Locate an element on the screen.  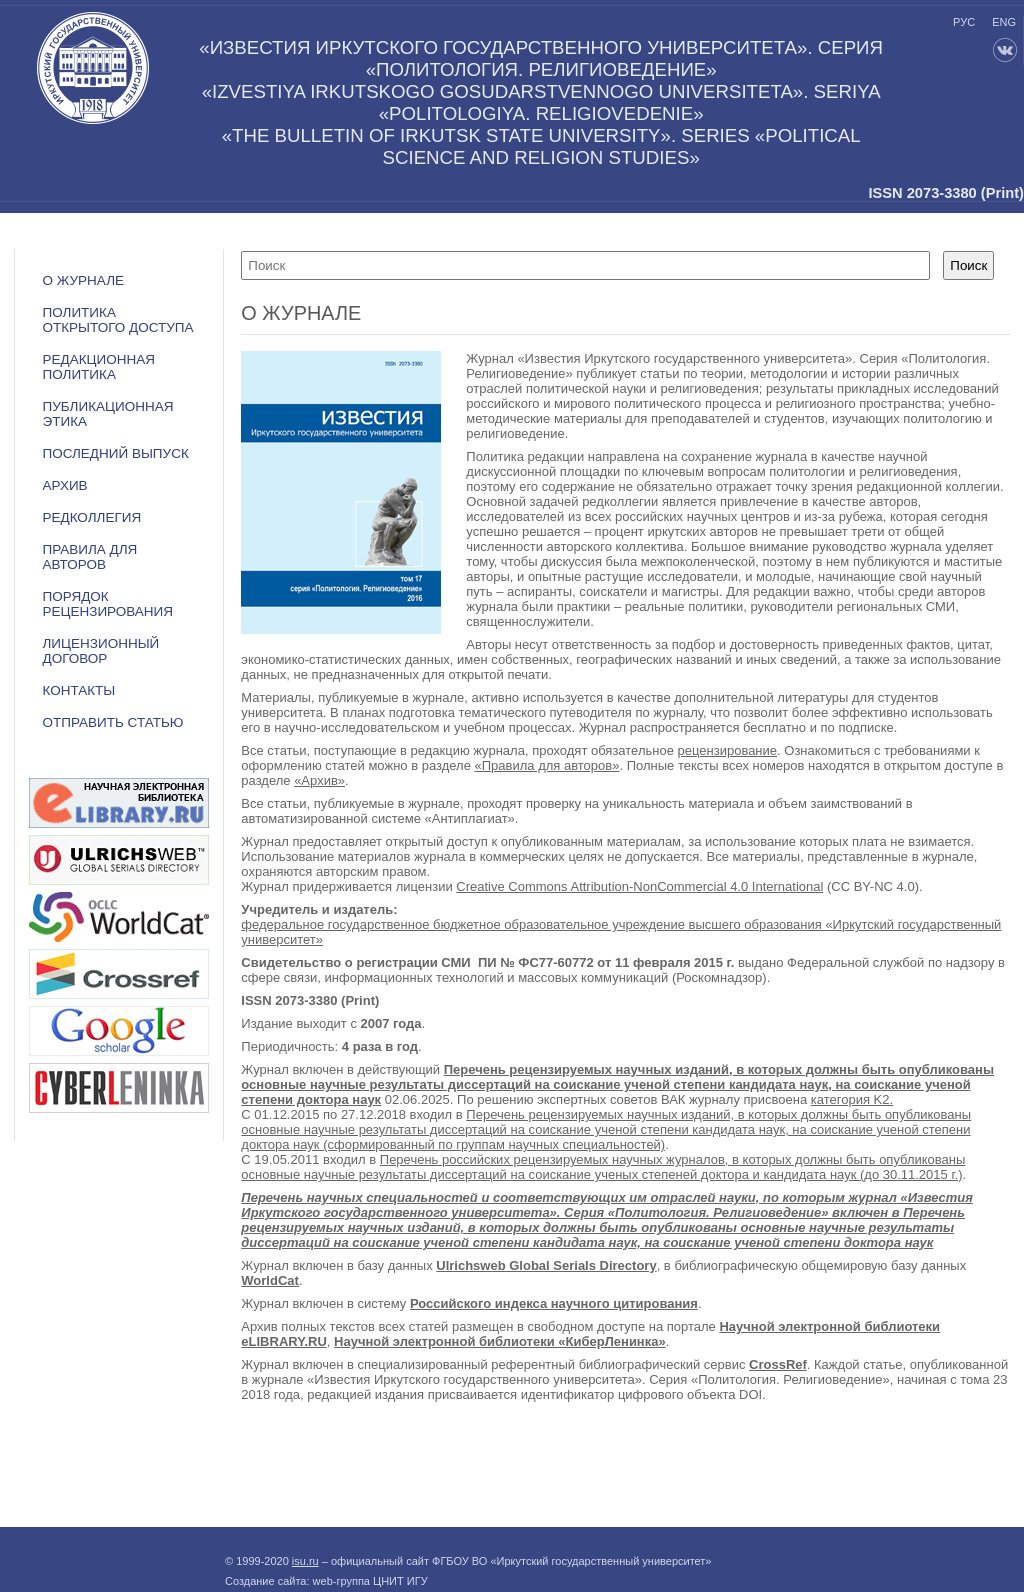
Порядок рецензирования is located at coordinates (107, 604).